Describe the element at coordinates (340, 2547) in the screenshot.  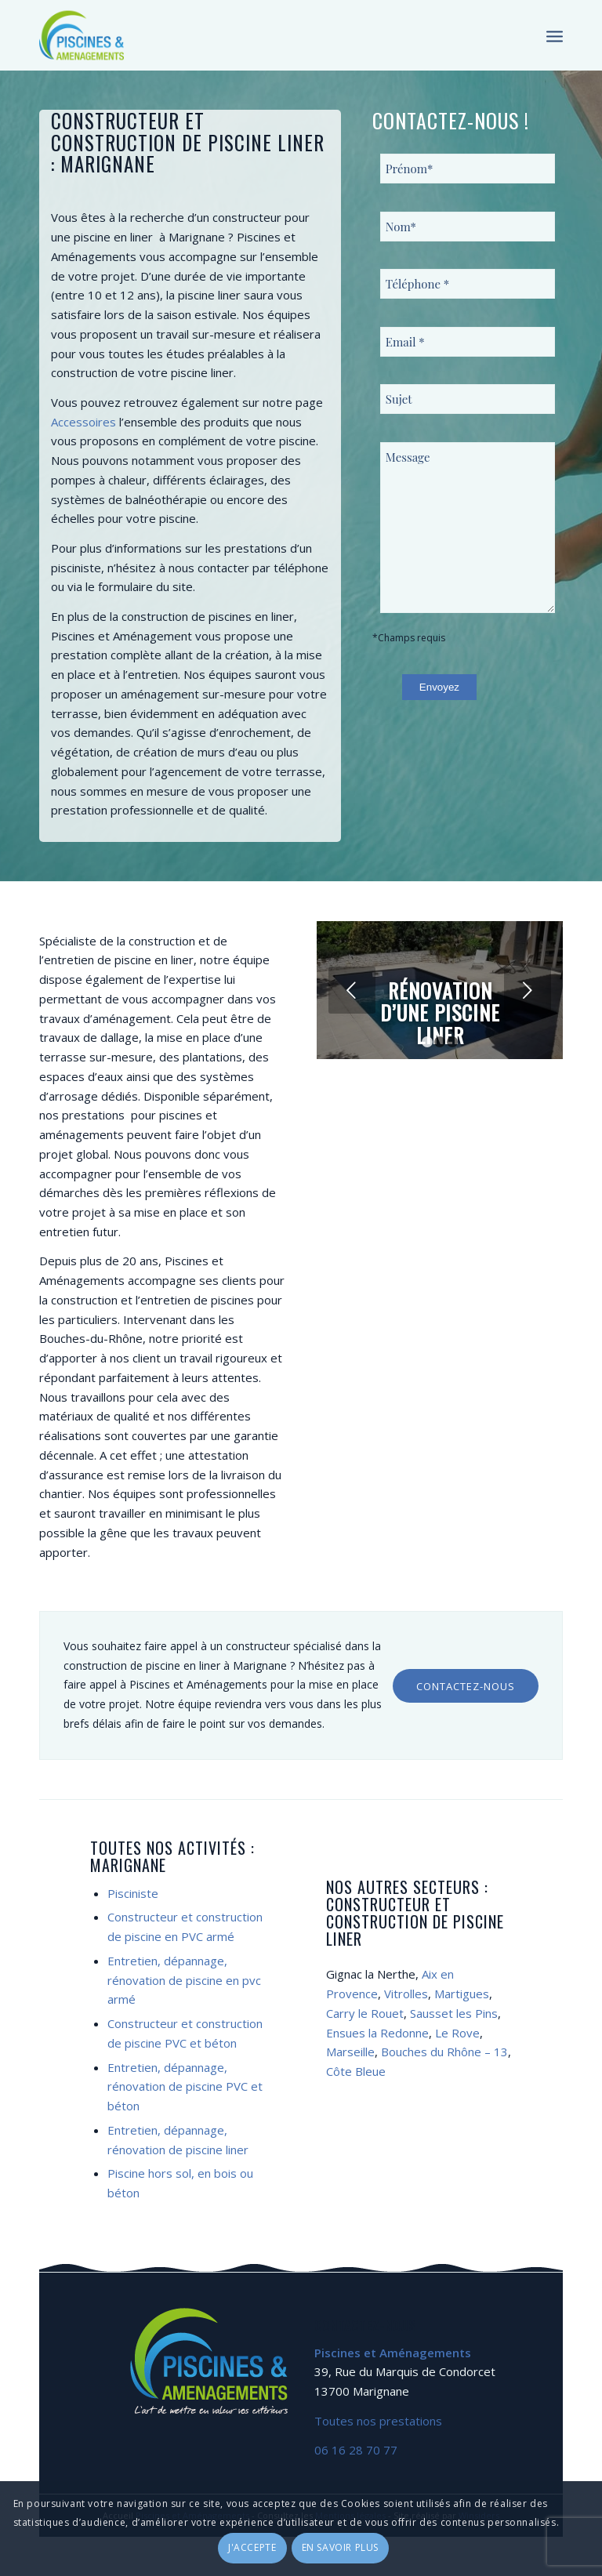
I see `En savoir plus` at that location.